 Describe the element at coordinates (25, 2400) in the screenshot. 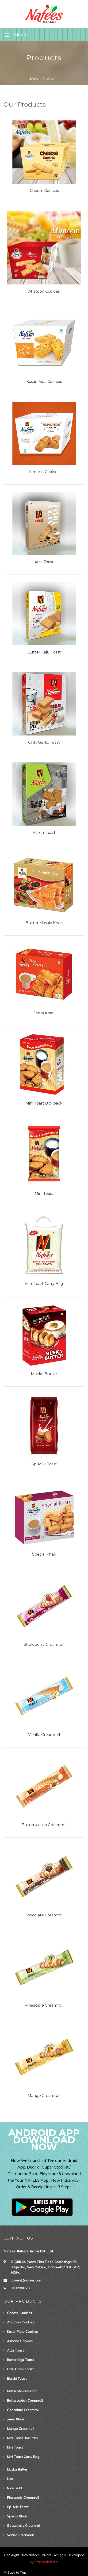

I see `Butterscotch Creamroll` at that location.